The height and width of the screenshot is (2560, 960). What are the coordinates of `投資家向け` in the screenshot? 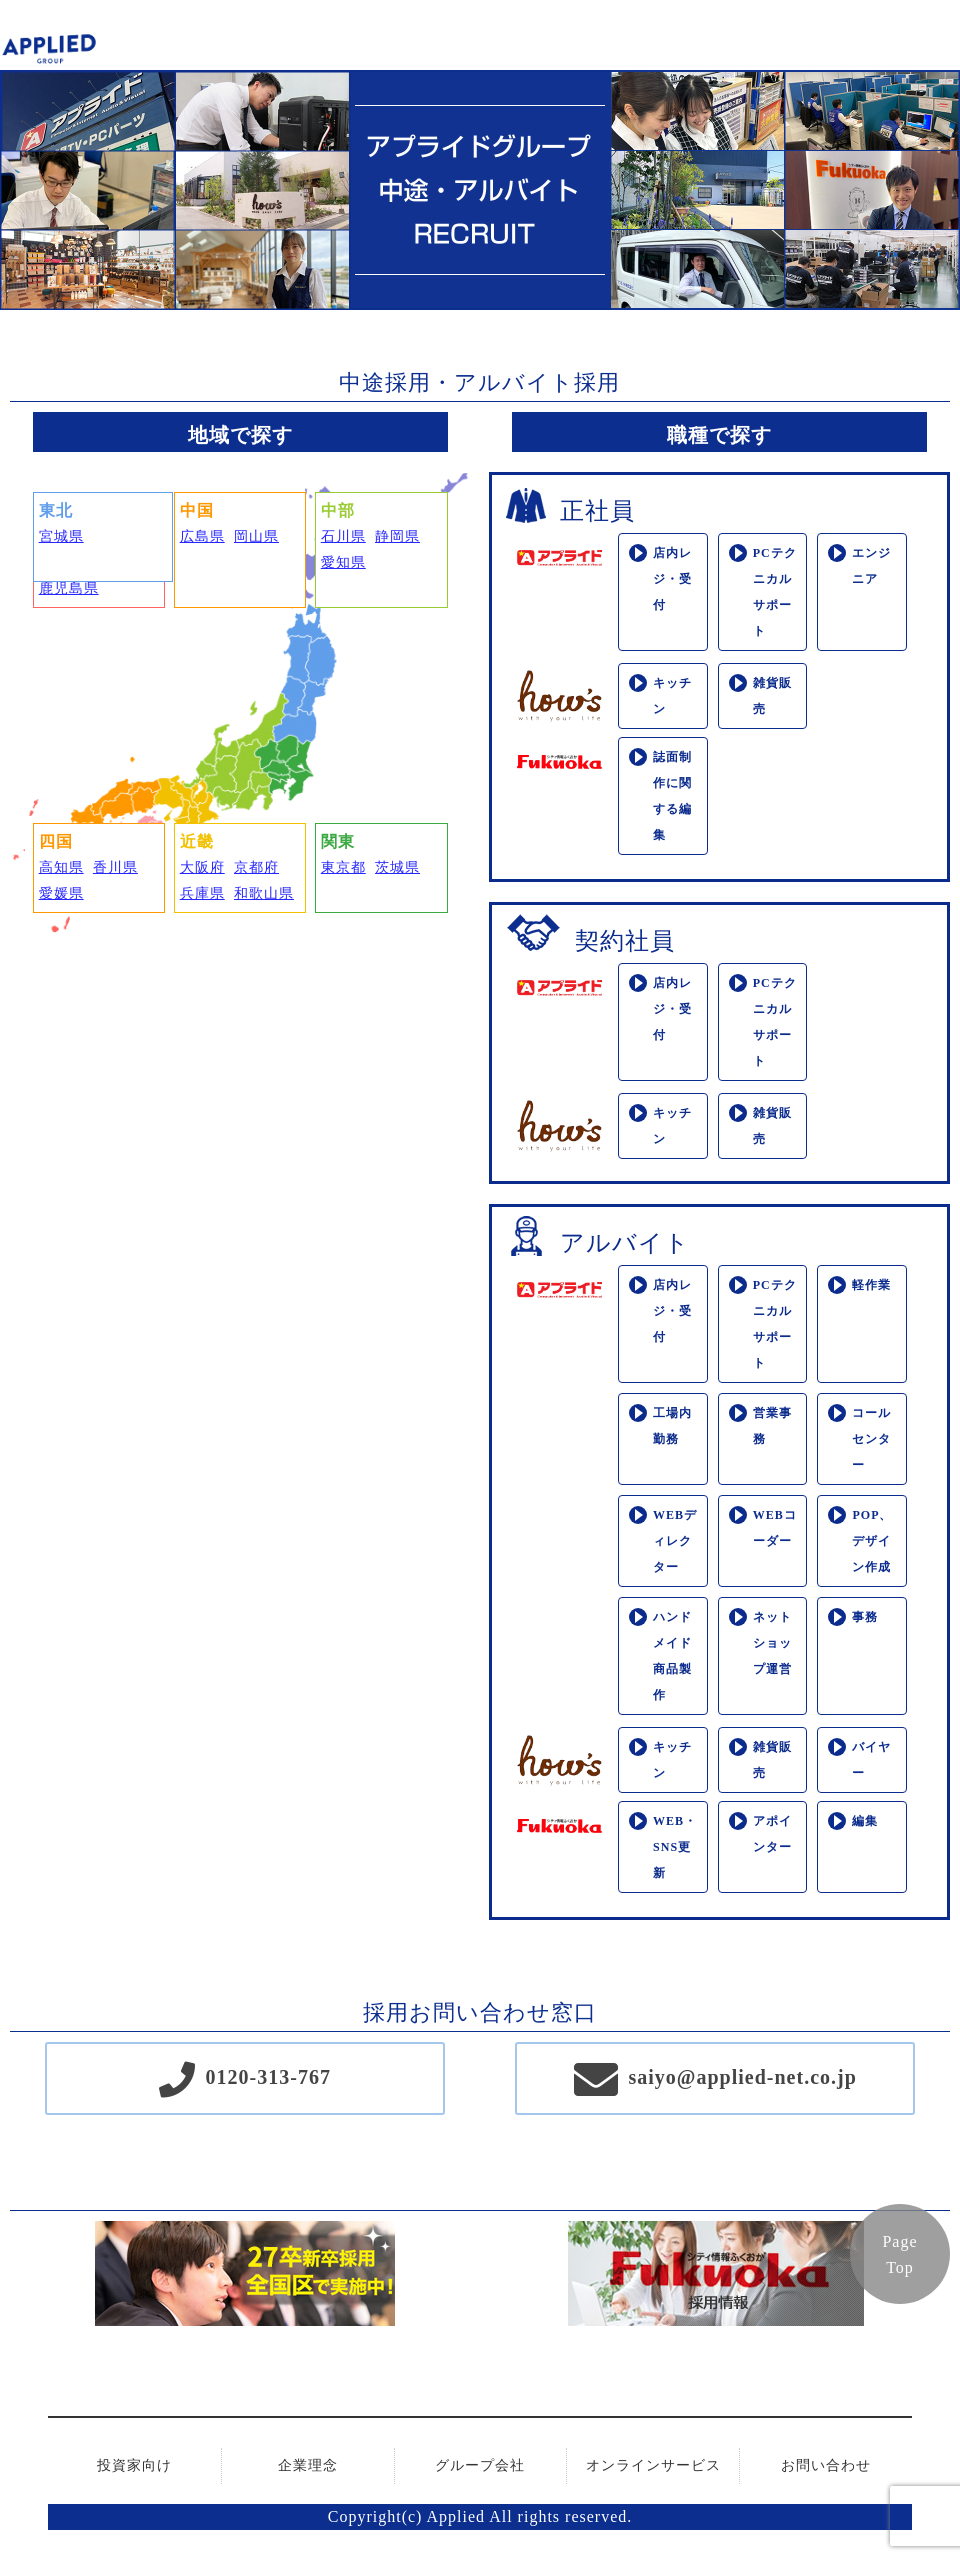 It's located at (134, 2465).